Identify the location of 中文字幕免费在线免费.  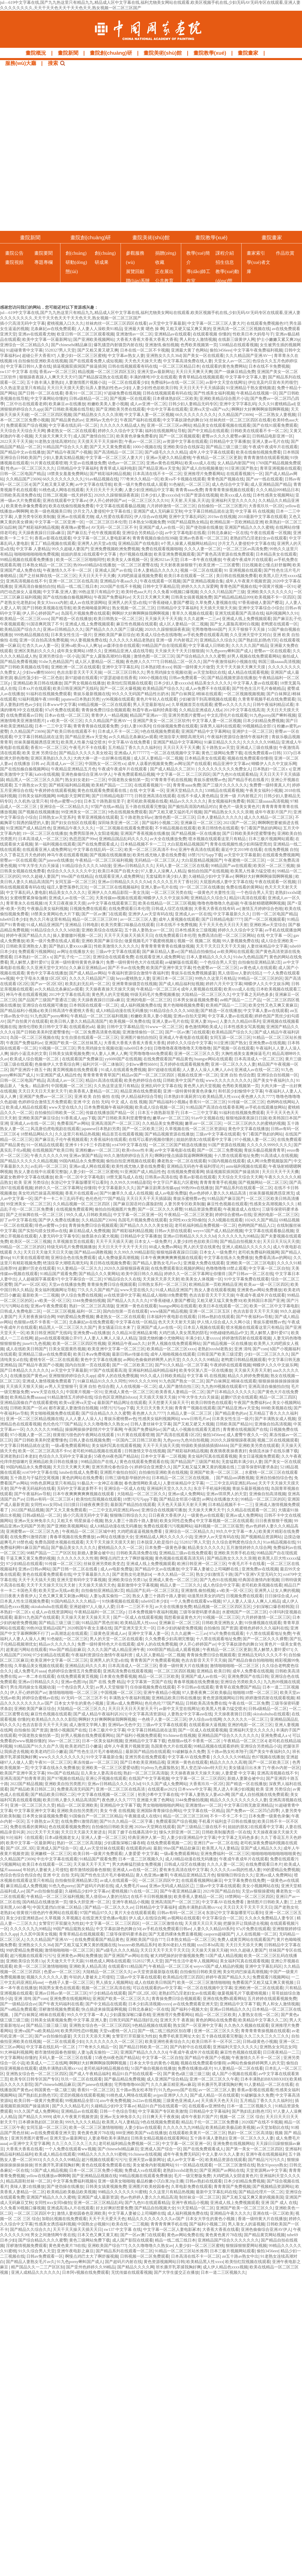
(244, 1880).